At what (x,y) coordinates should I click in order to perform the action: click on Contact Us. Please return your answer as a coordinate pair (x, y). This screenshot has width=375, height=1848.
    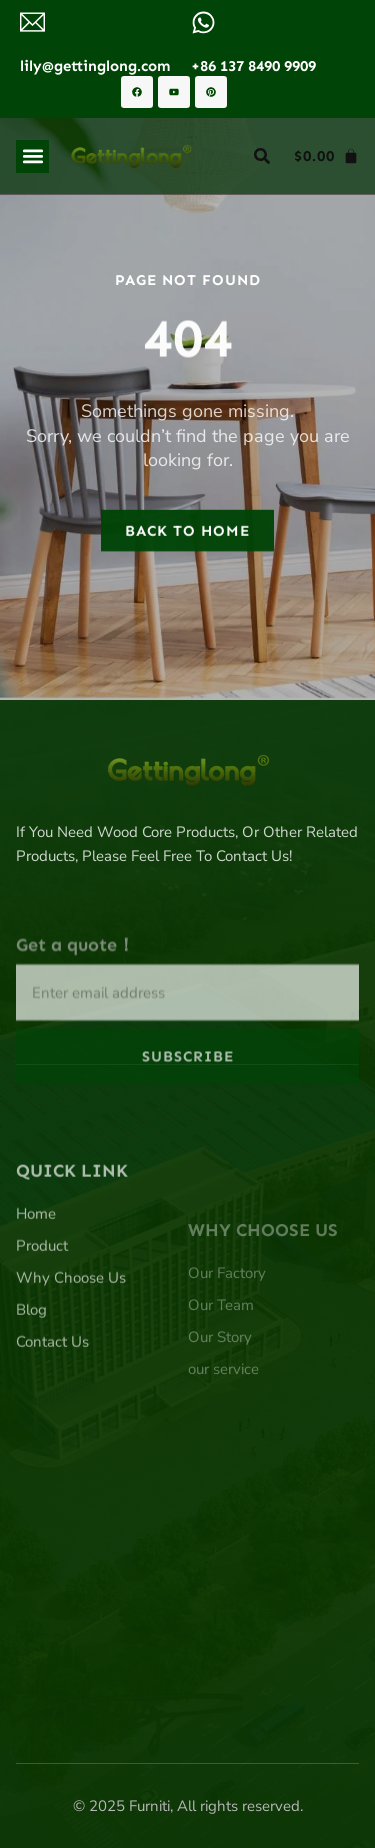
    Looking at the image, I should click on (52, 1390).